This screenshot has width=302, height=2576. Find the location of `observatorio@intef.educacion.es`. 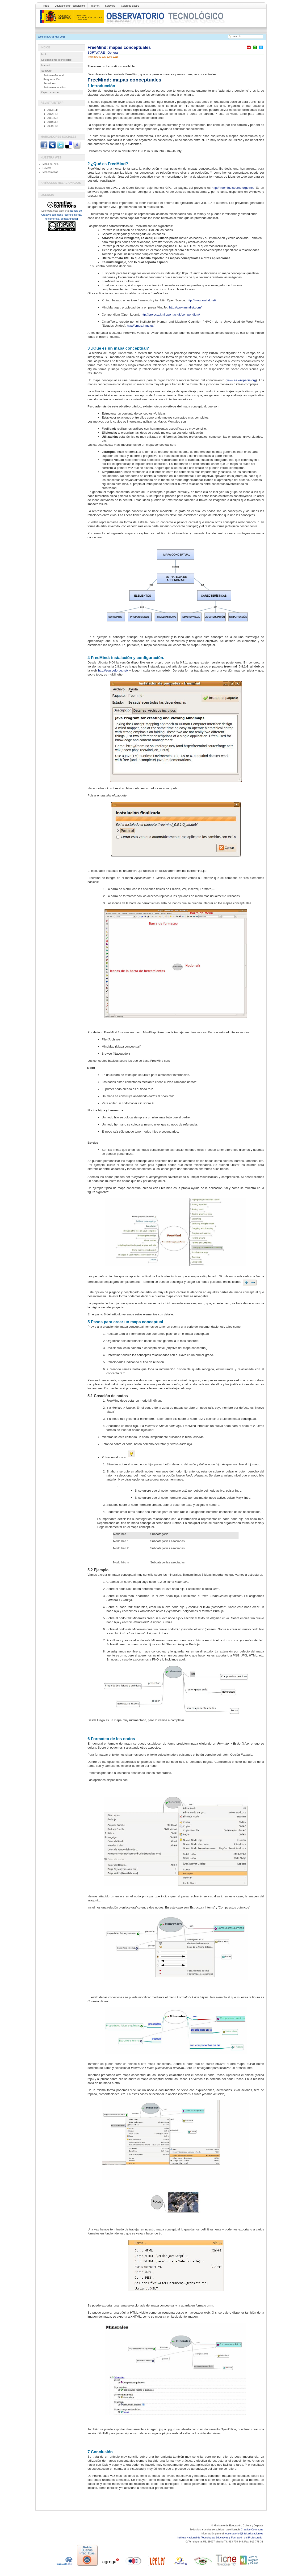

observatorio@intef.educacion.es is located at coordinates (244, 2533).